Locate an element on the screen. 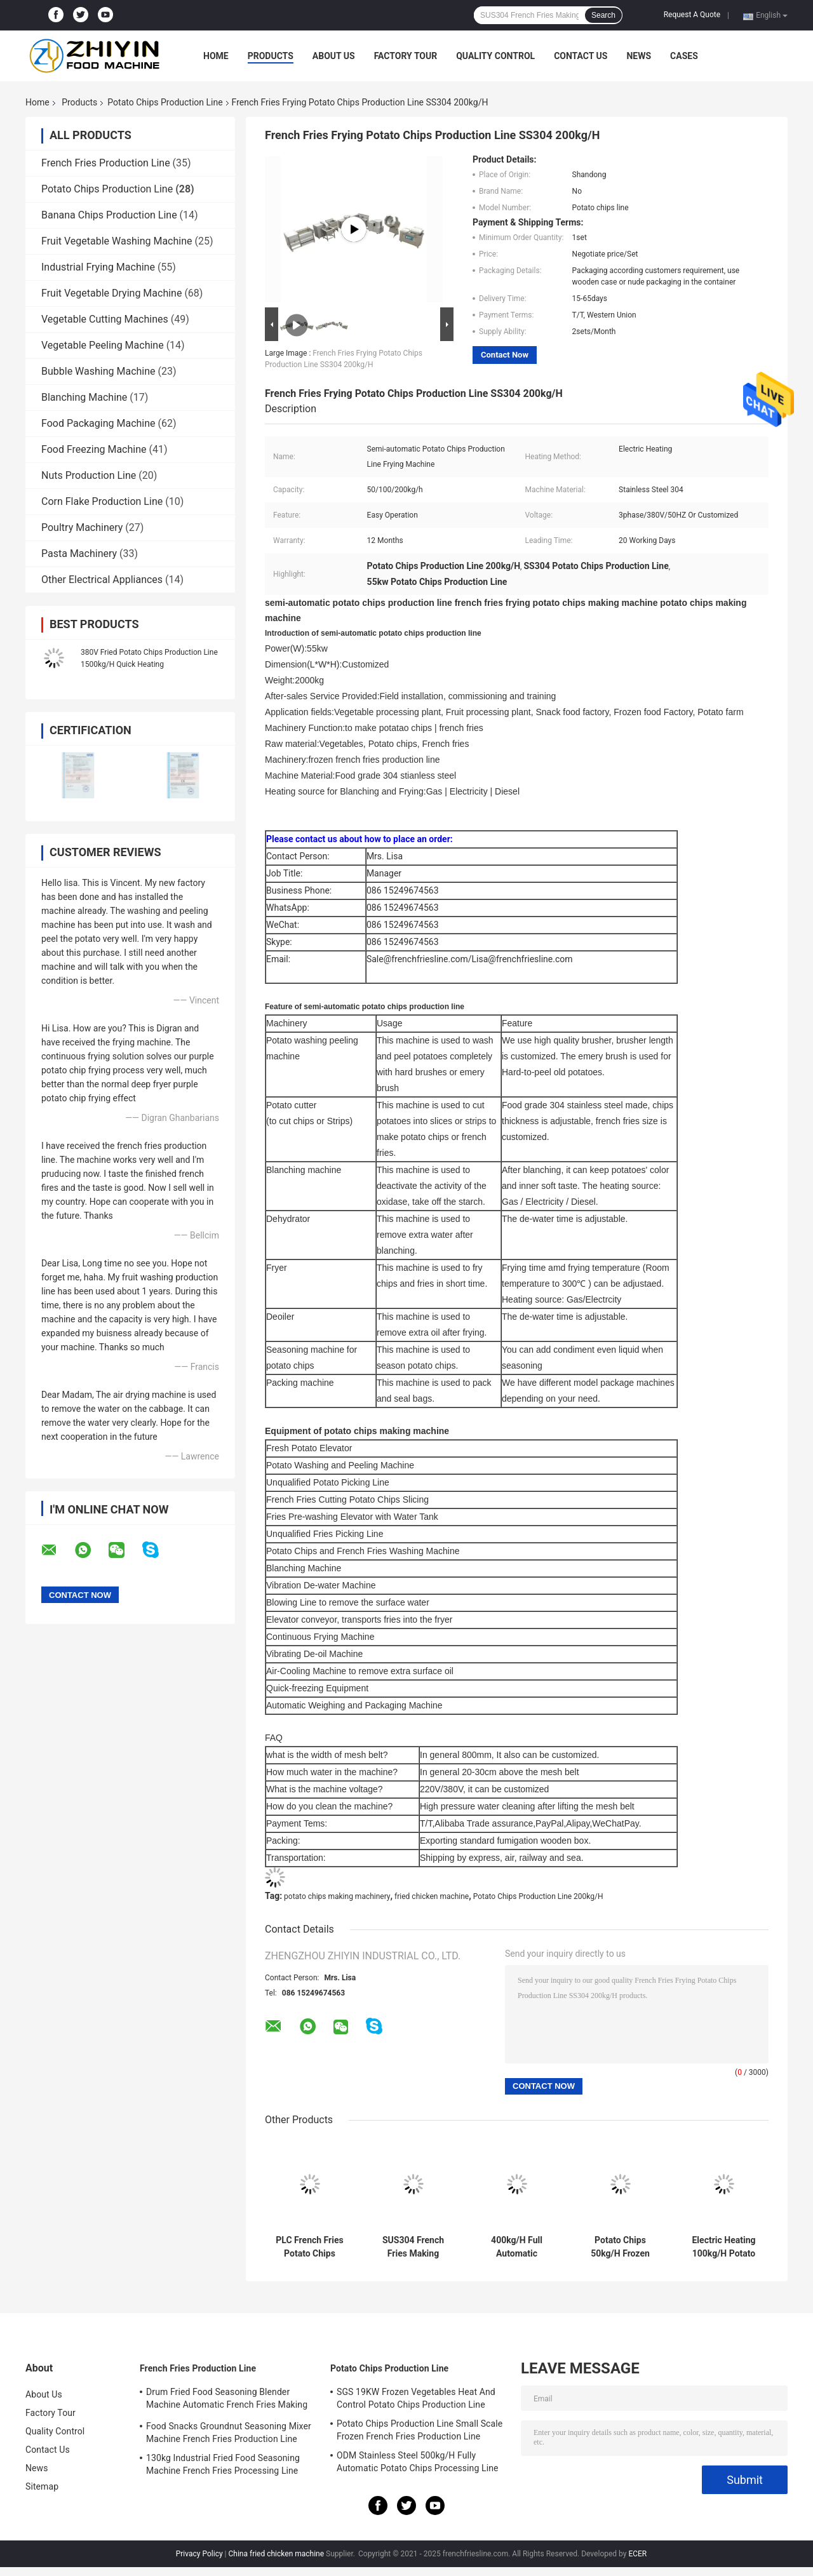  Fruit Vegetable Washing Machine is located at coordinates (116, 241).